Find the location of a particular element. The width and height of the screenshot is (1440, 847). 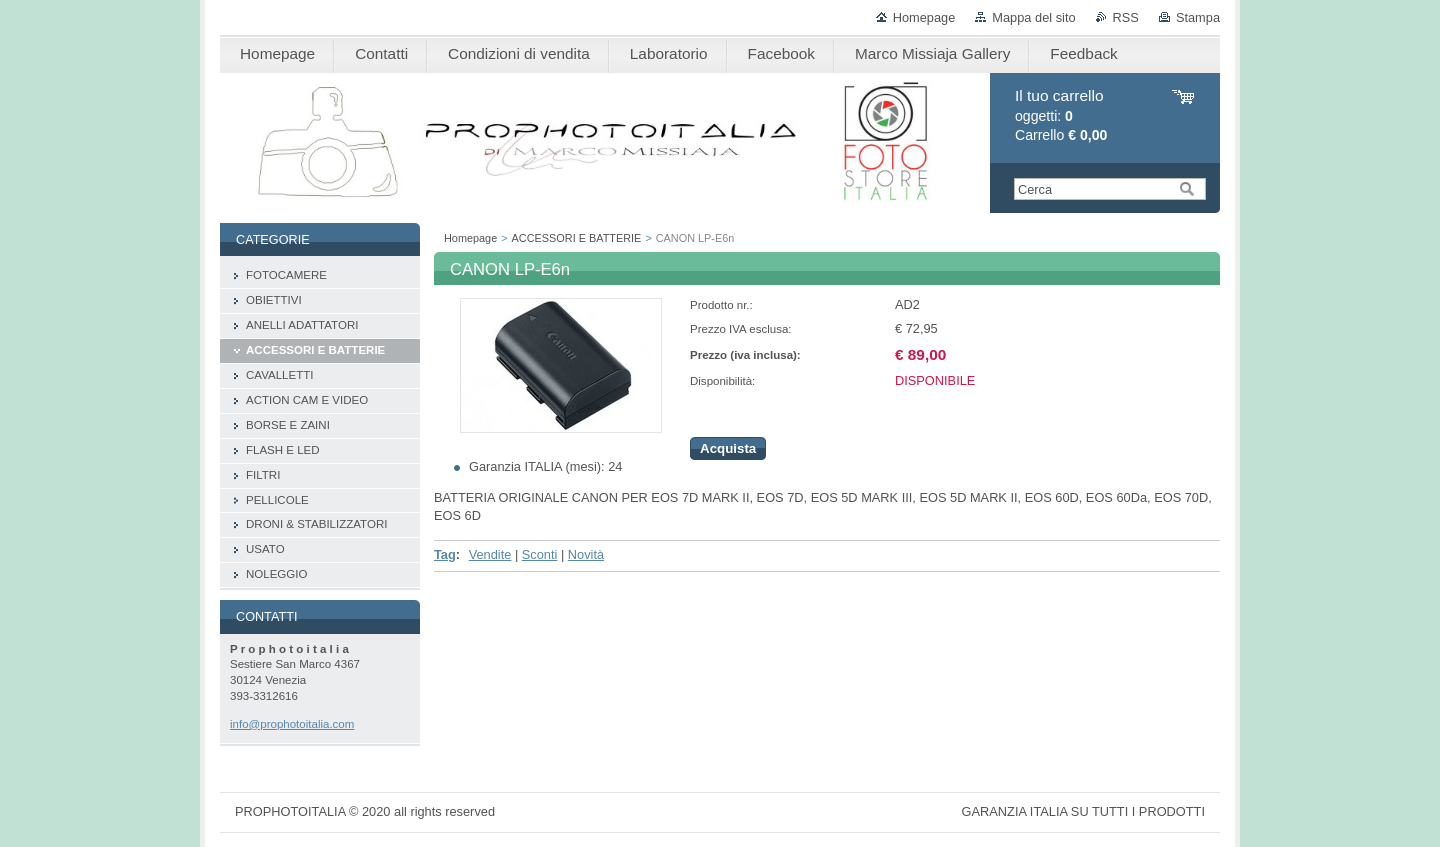

ACCESSORI E BATTERIE is located at coordinates (577, 238).